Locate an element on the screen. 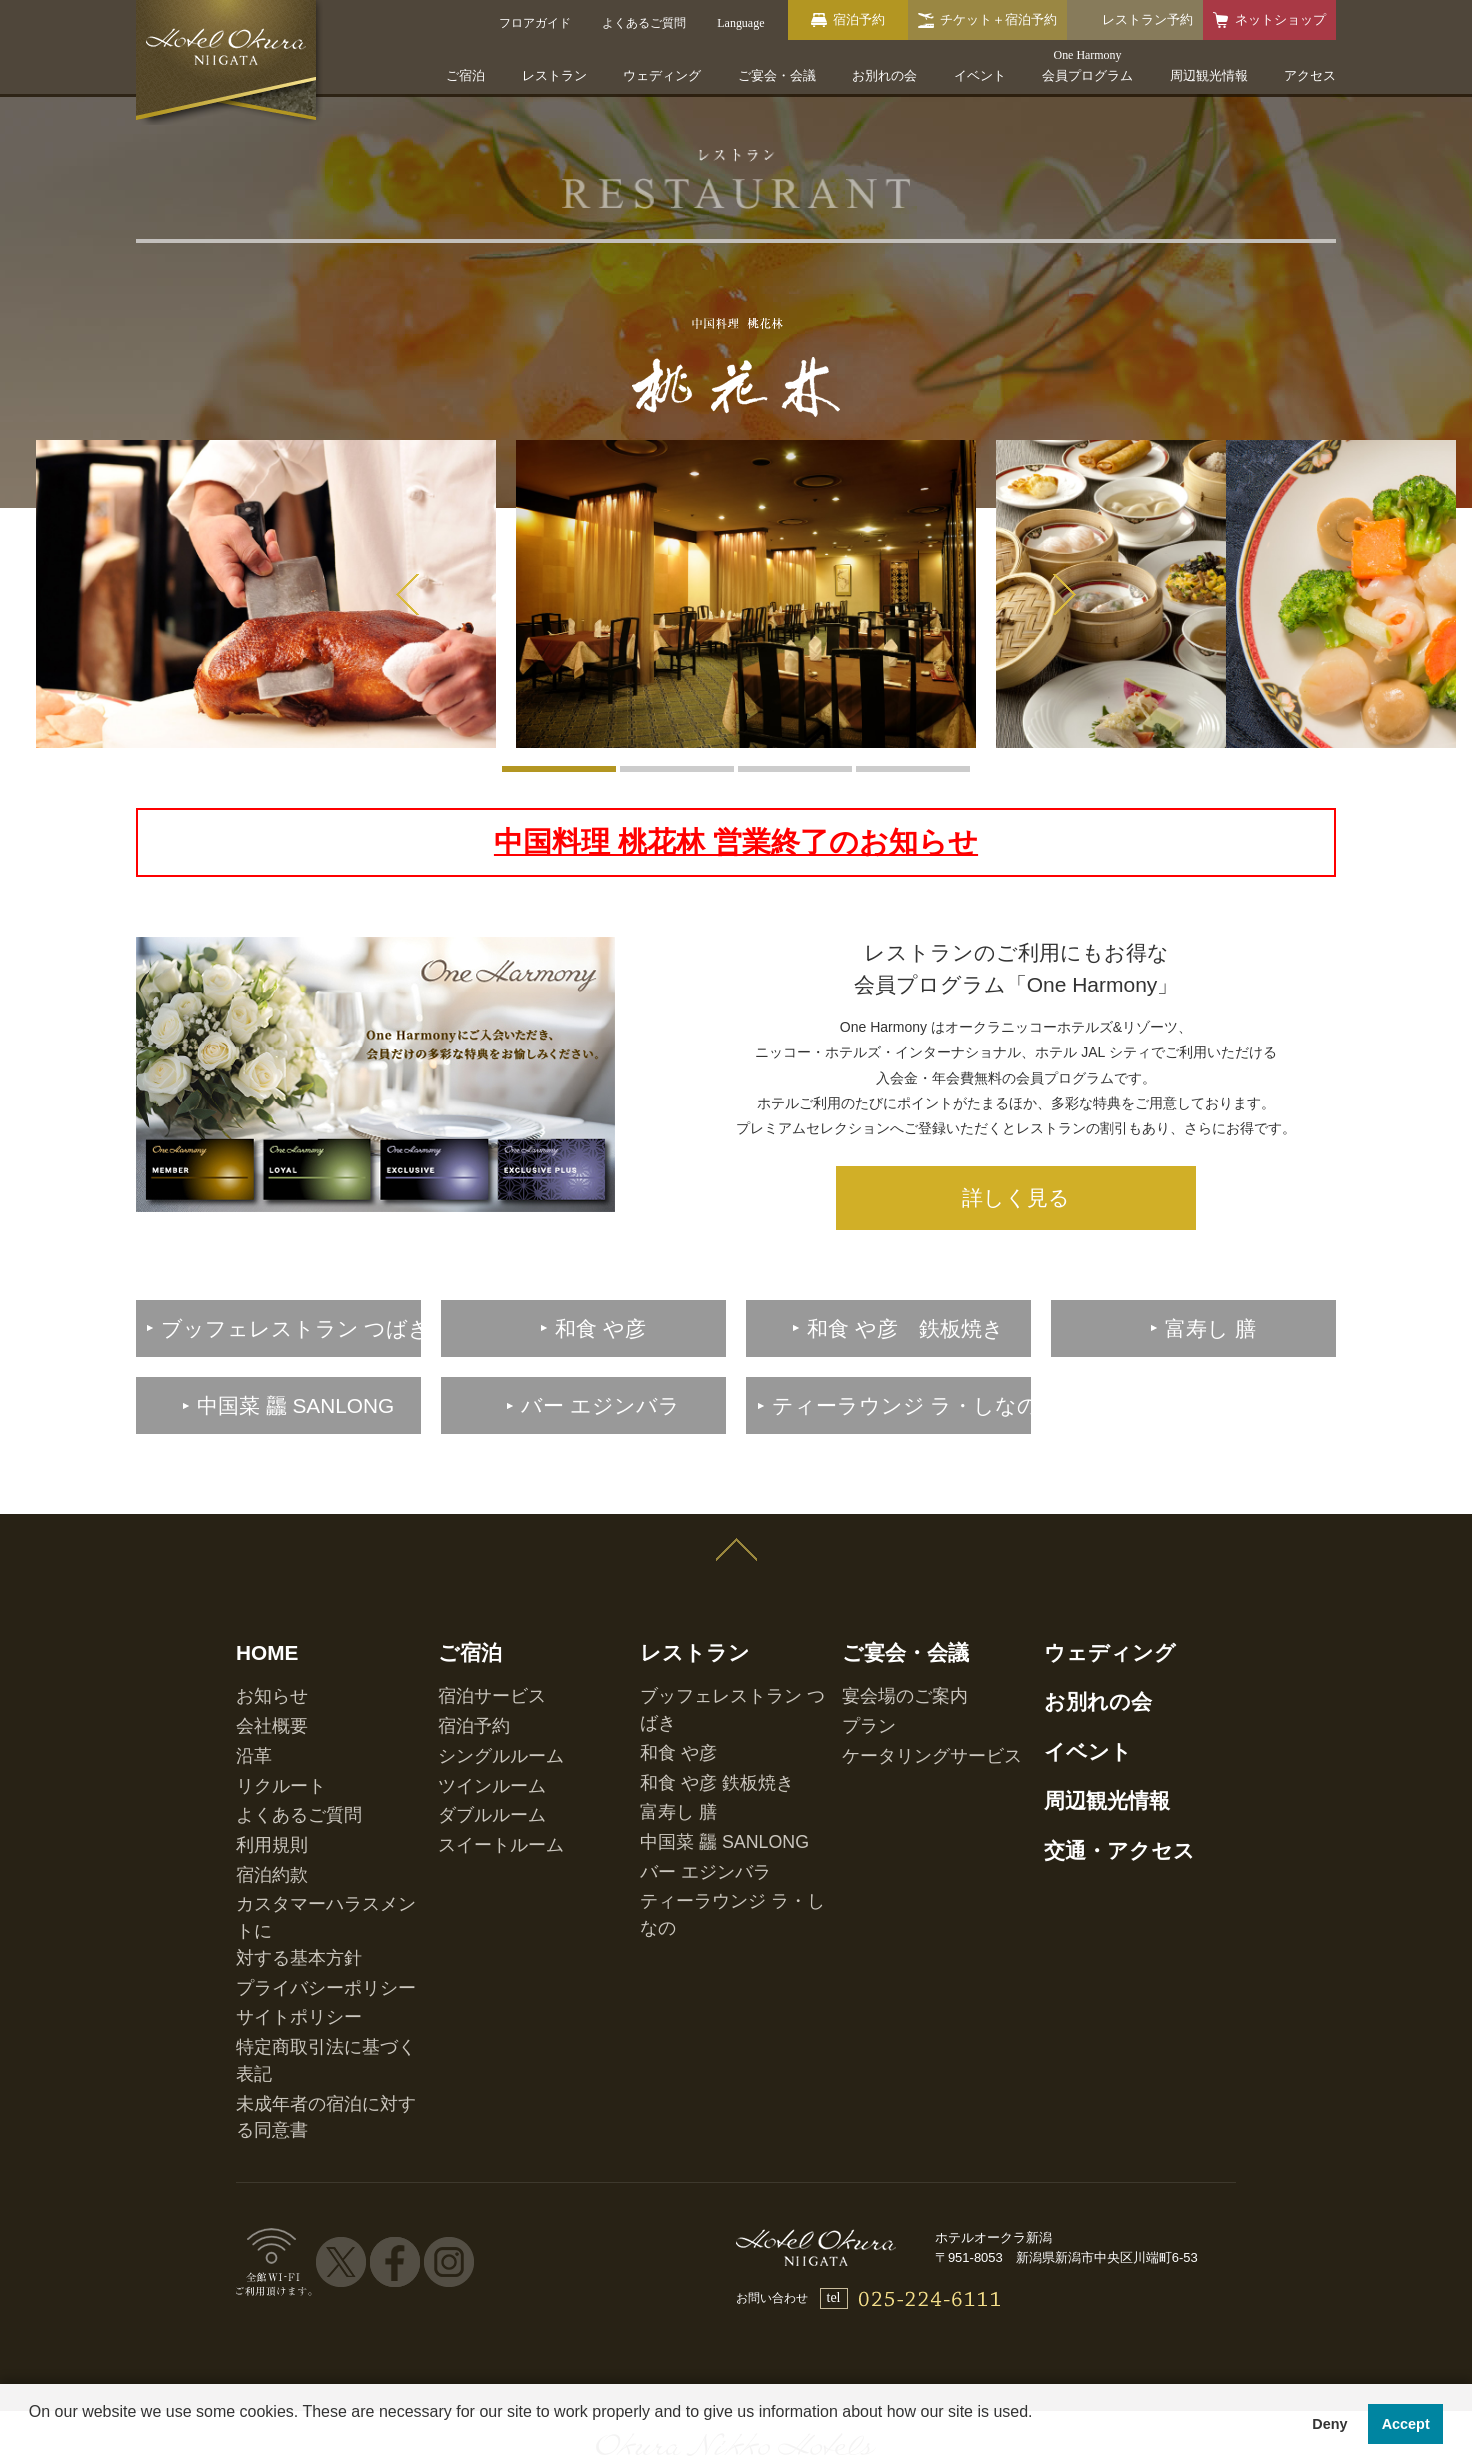 This screenshot has width=1472, height=2464. マイレージ提携サービス is located at coordinates (1107, 2262).